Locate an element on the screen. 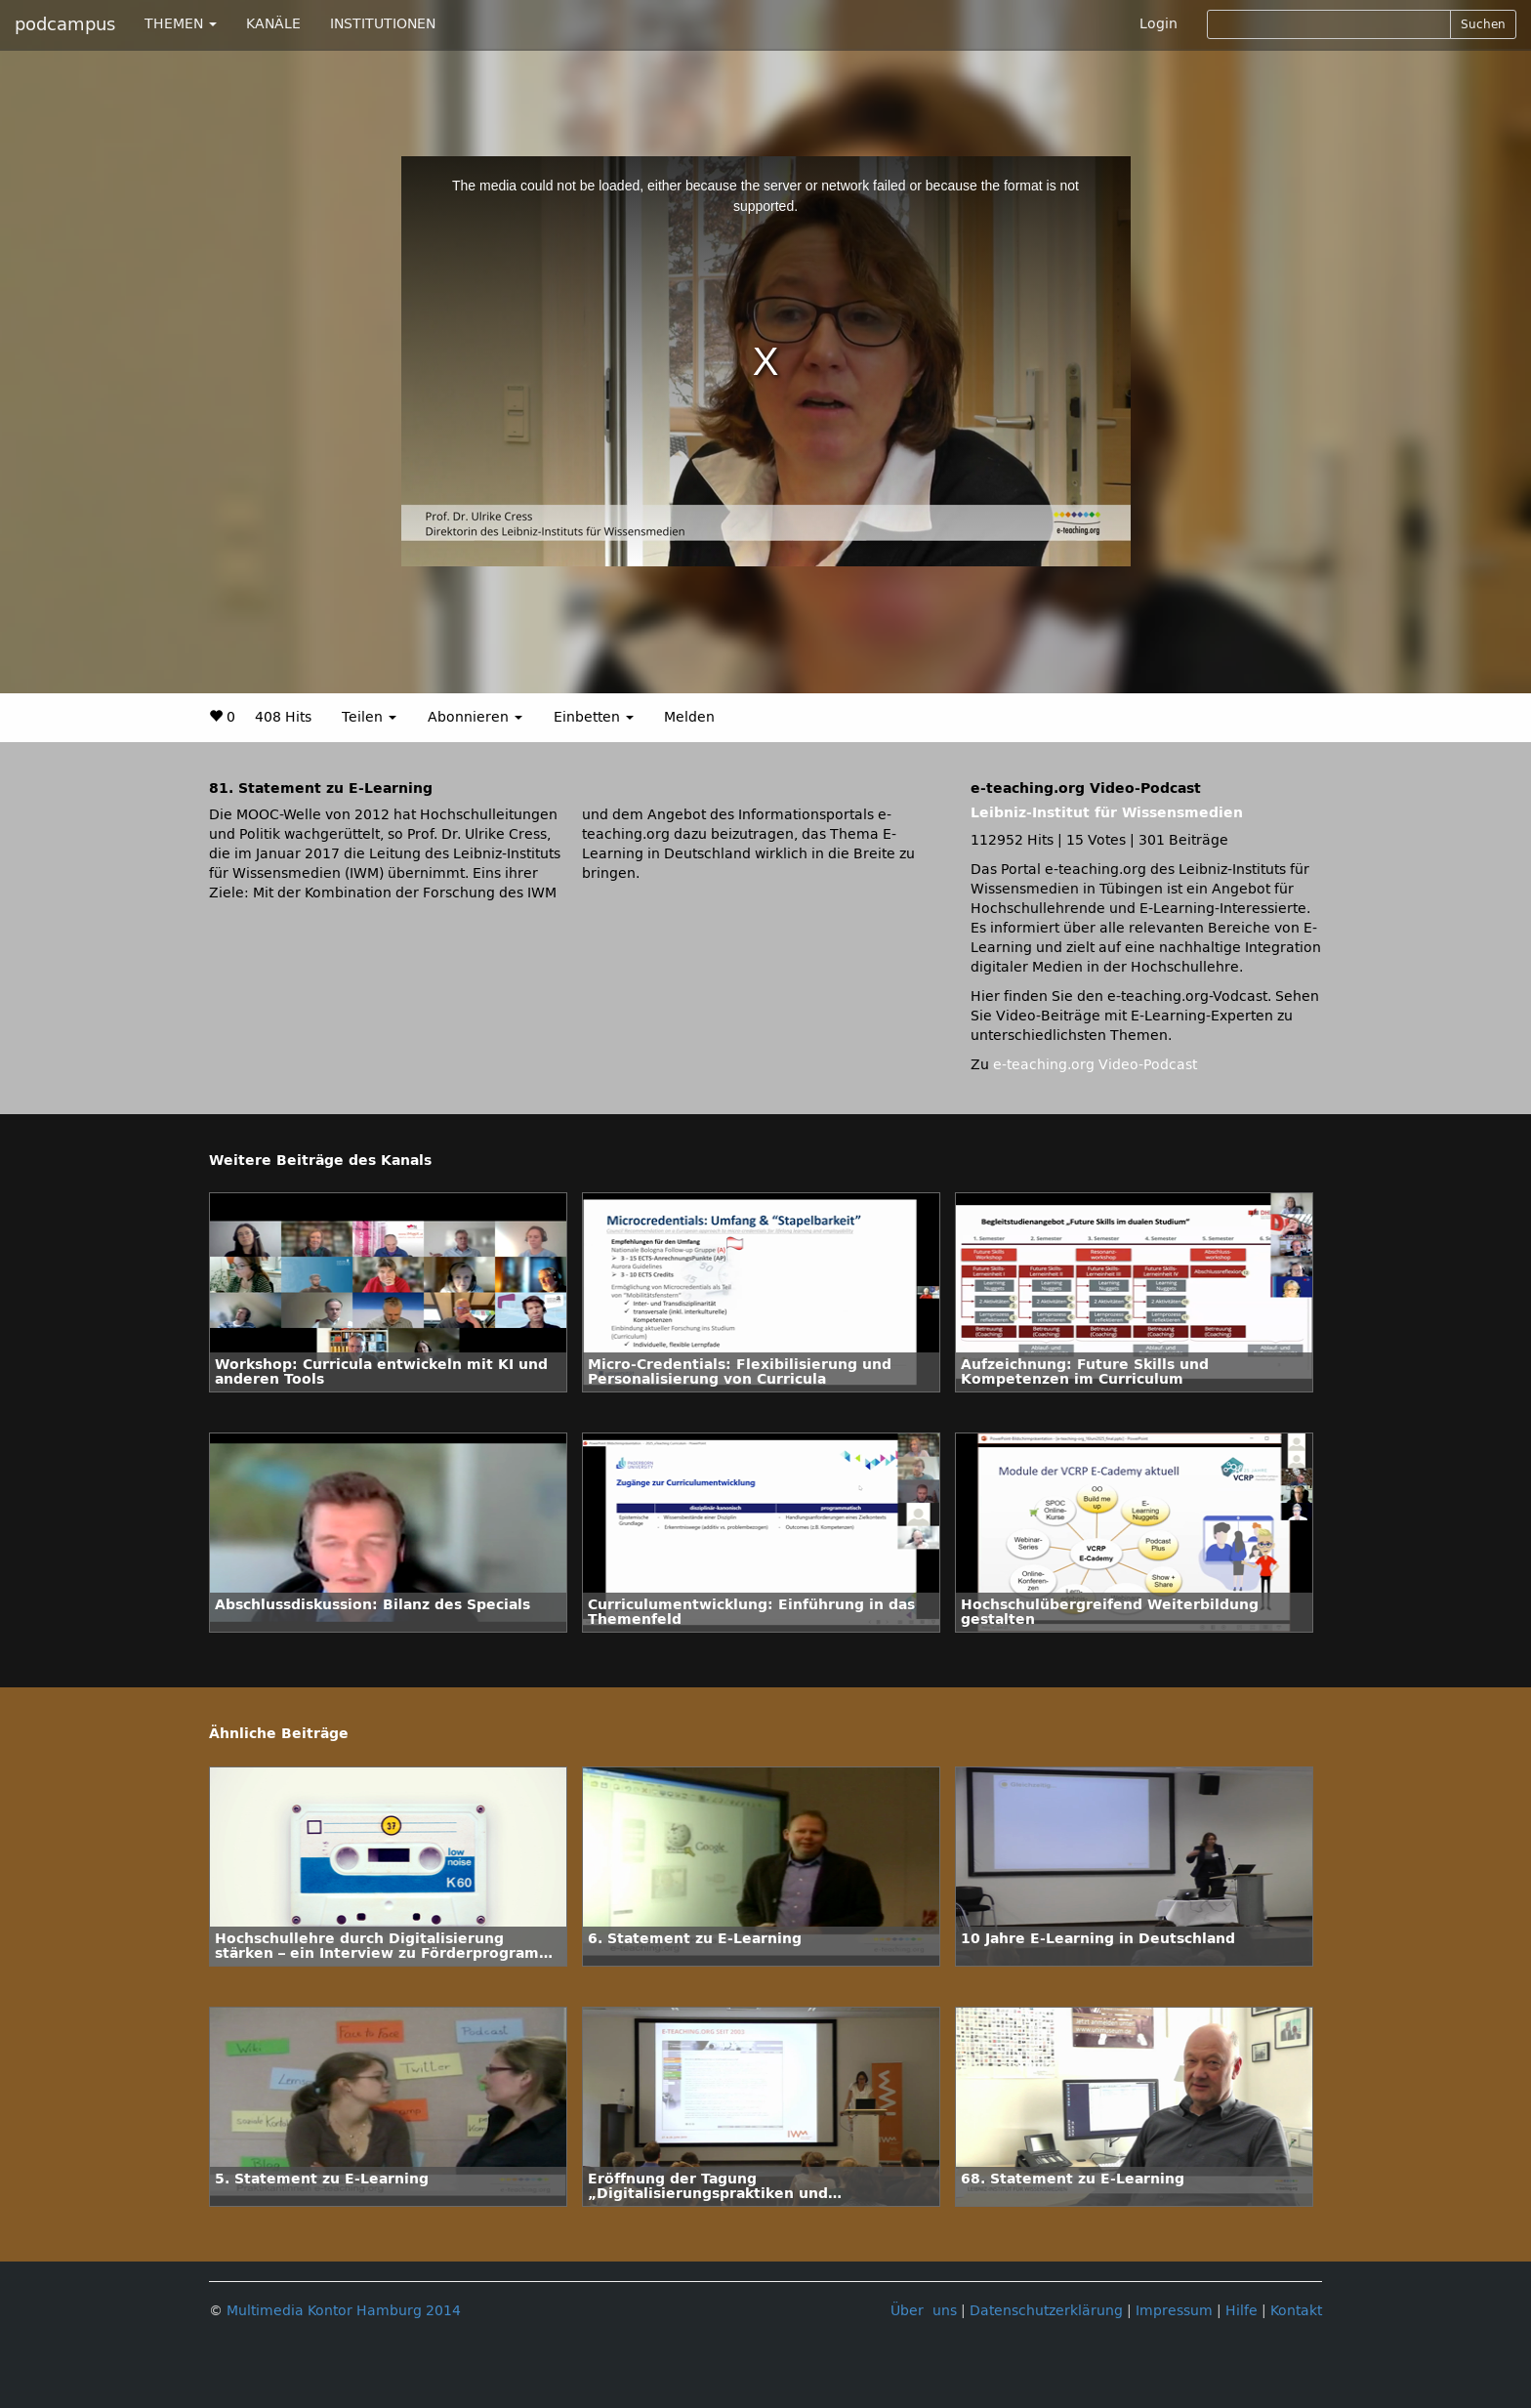 The height and width of the screenshot is (2408, 1531). Login is located at coordinates (1158, 24).